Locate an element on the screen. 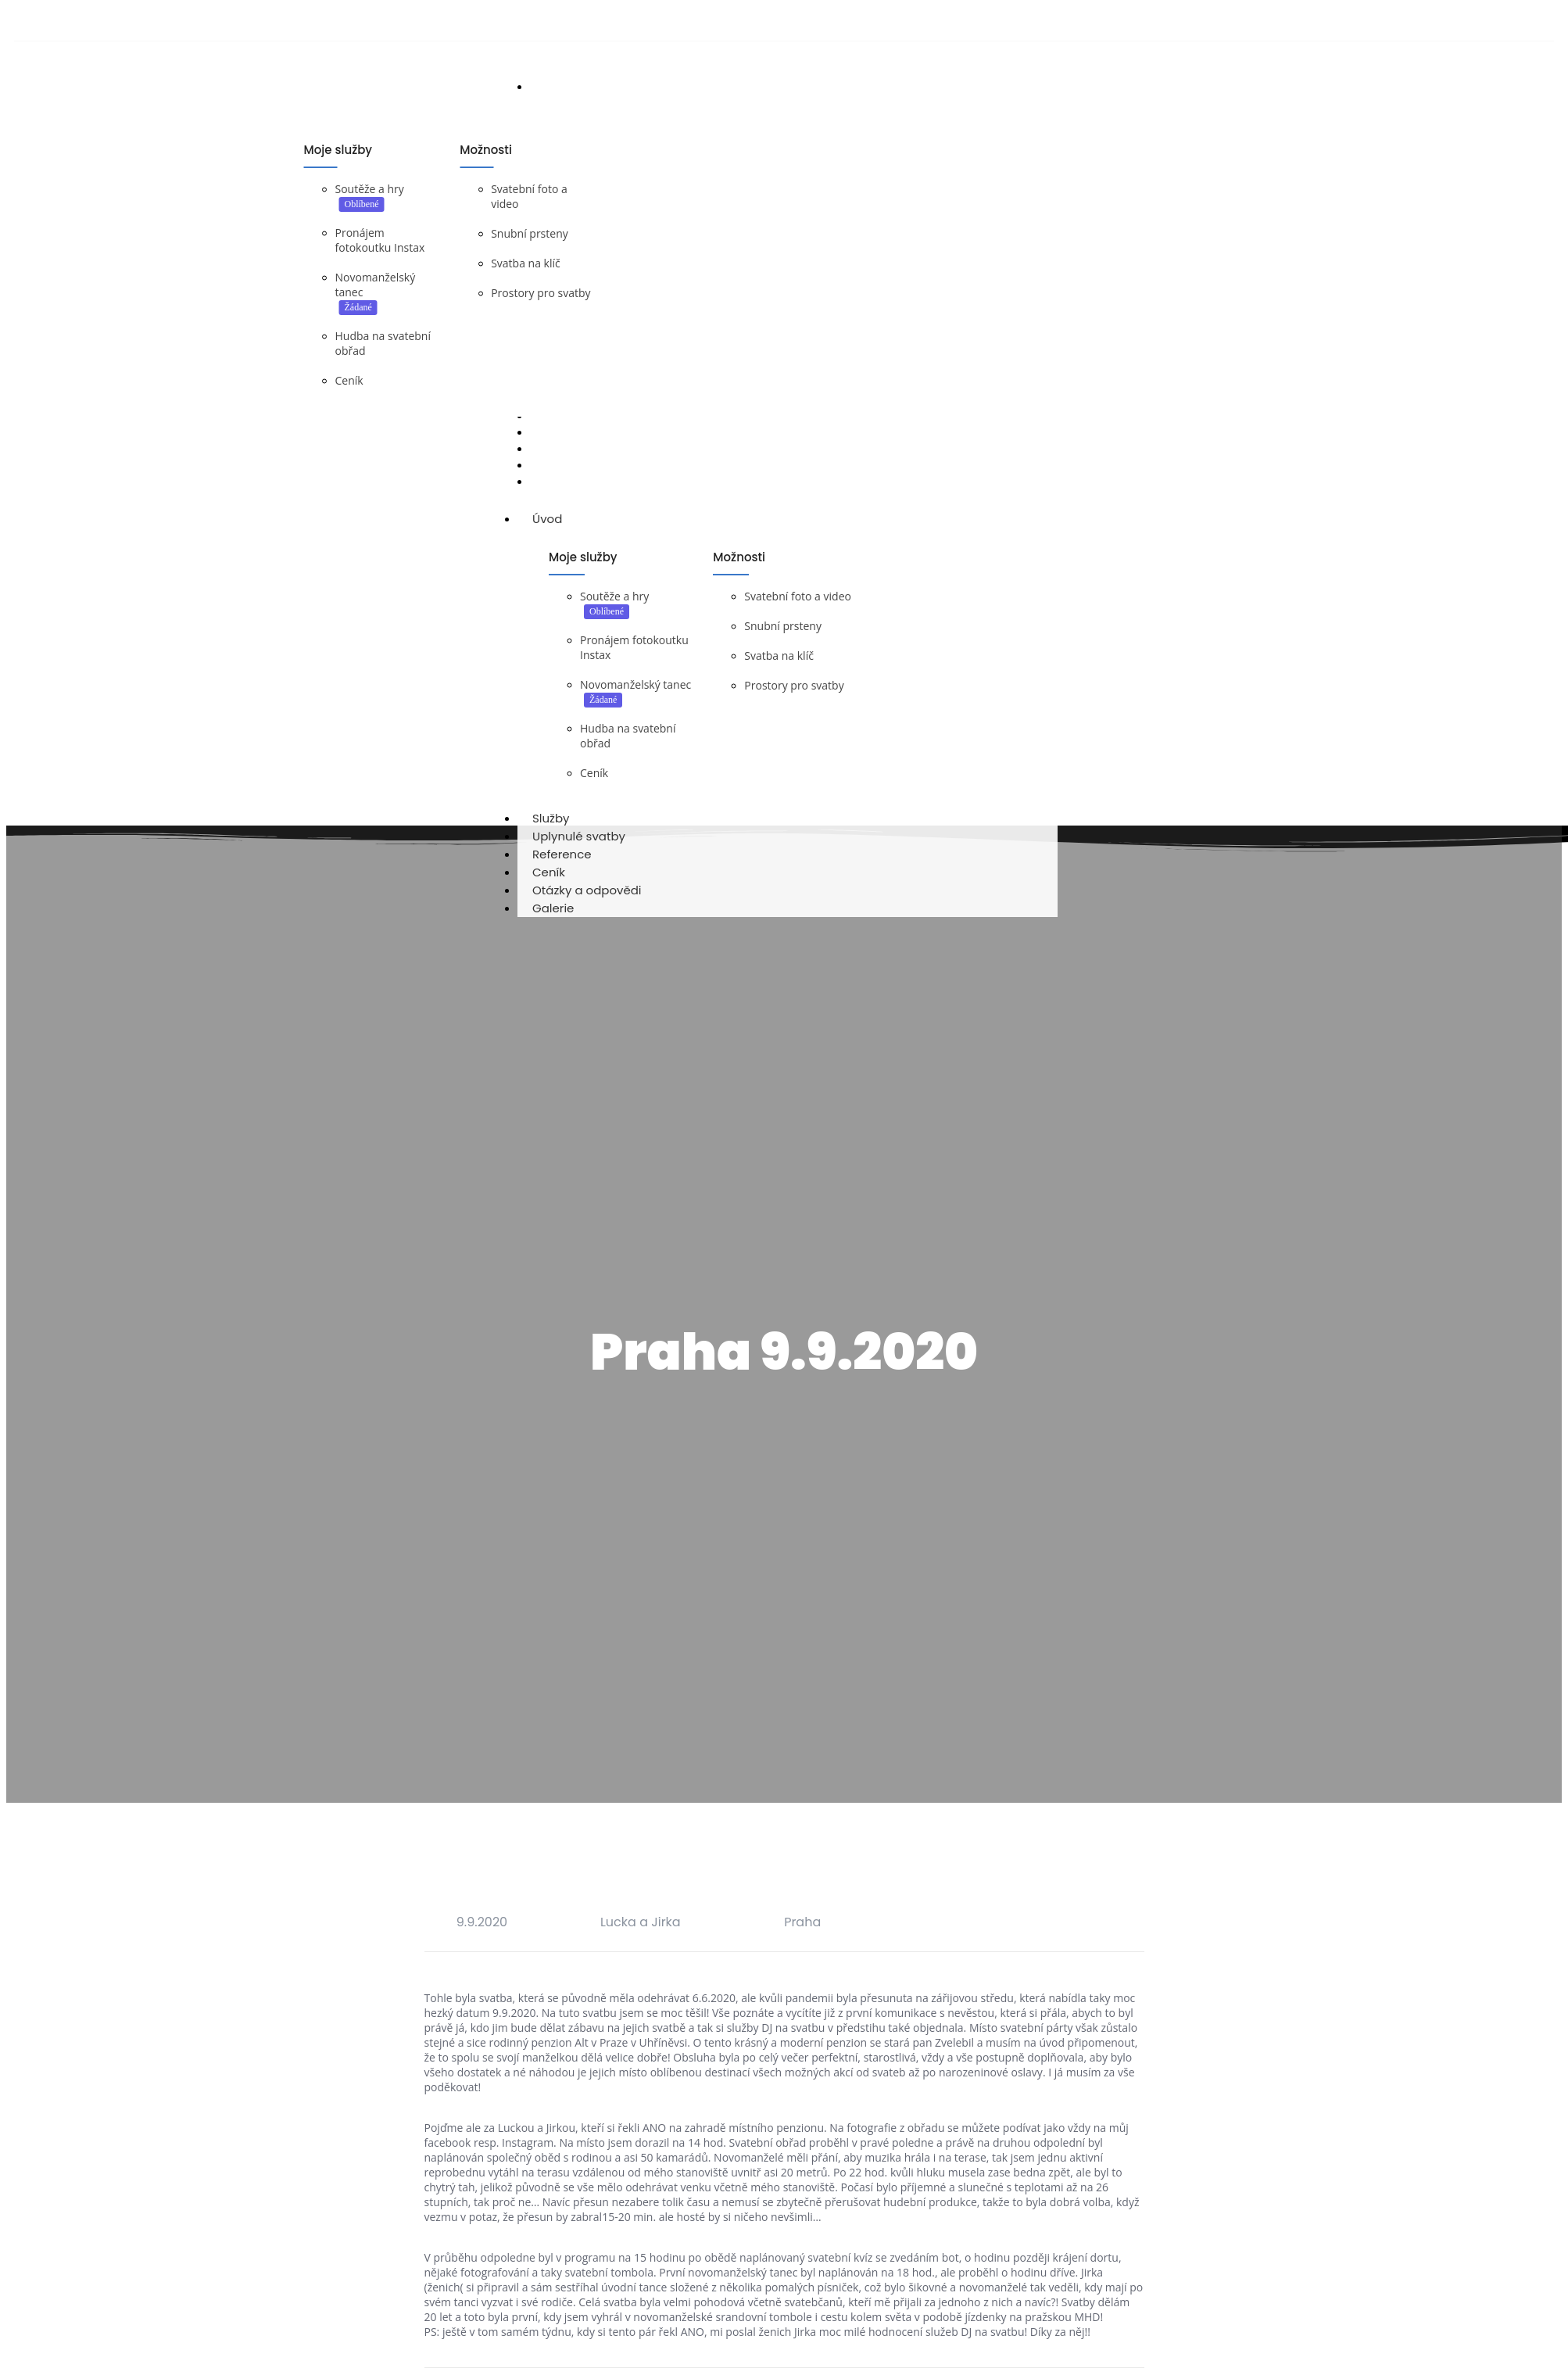 The height and width of the screenshot is (2368, 1568). Svatba na klíč is located at coordinates (525, 264).